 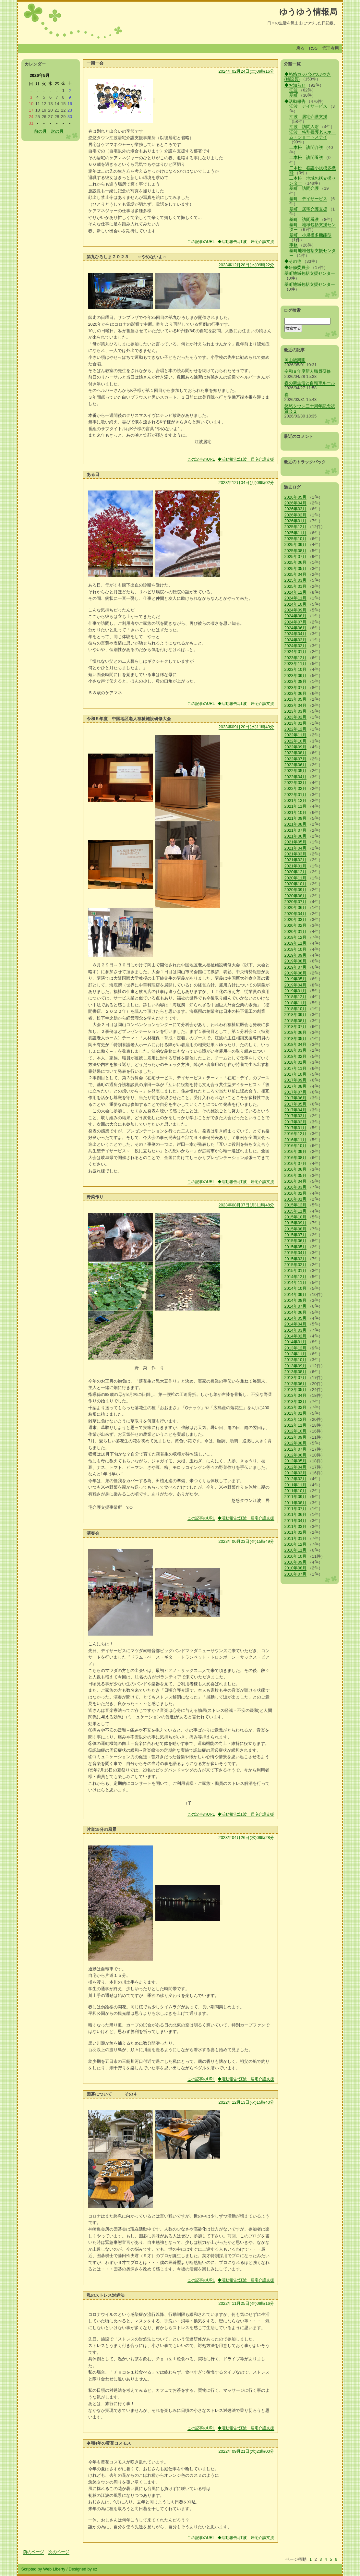 What do you see at coordinates (295, 782) in the screenshot?
I see `2022年03月` at bounding box center [295, 782].